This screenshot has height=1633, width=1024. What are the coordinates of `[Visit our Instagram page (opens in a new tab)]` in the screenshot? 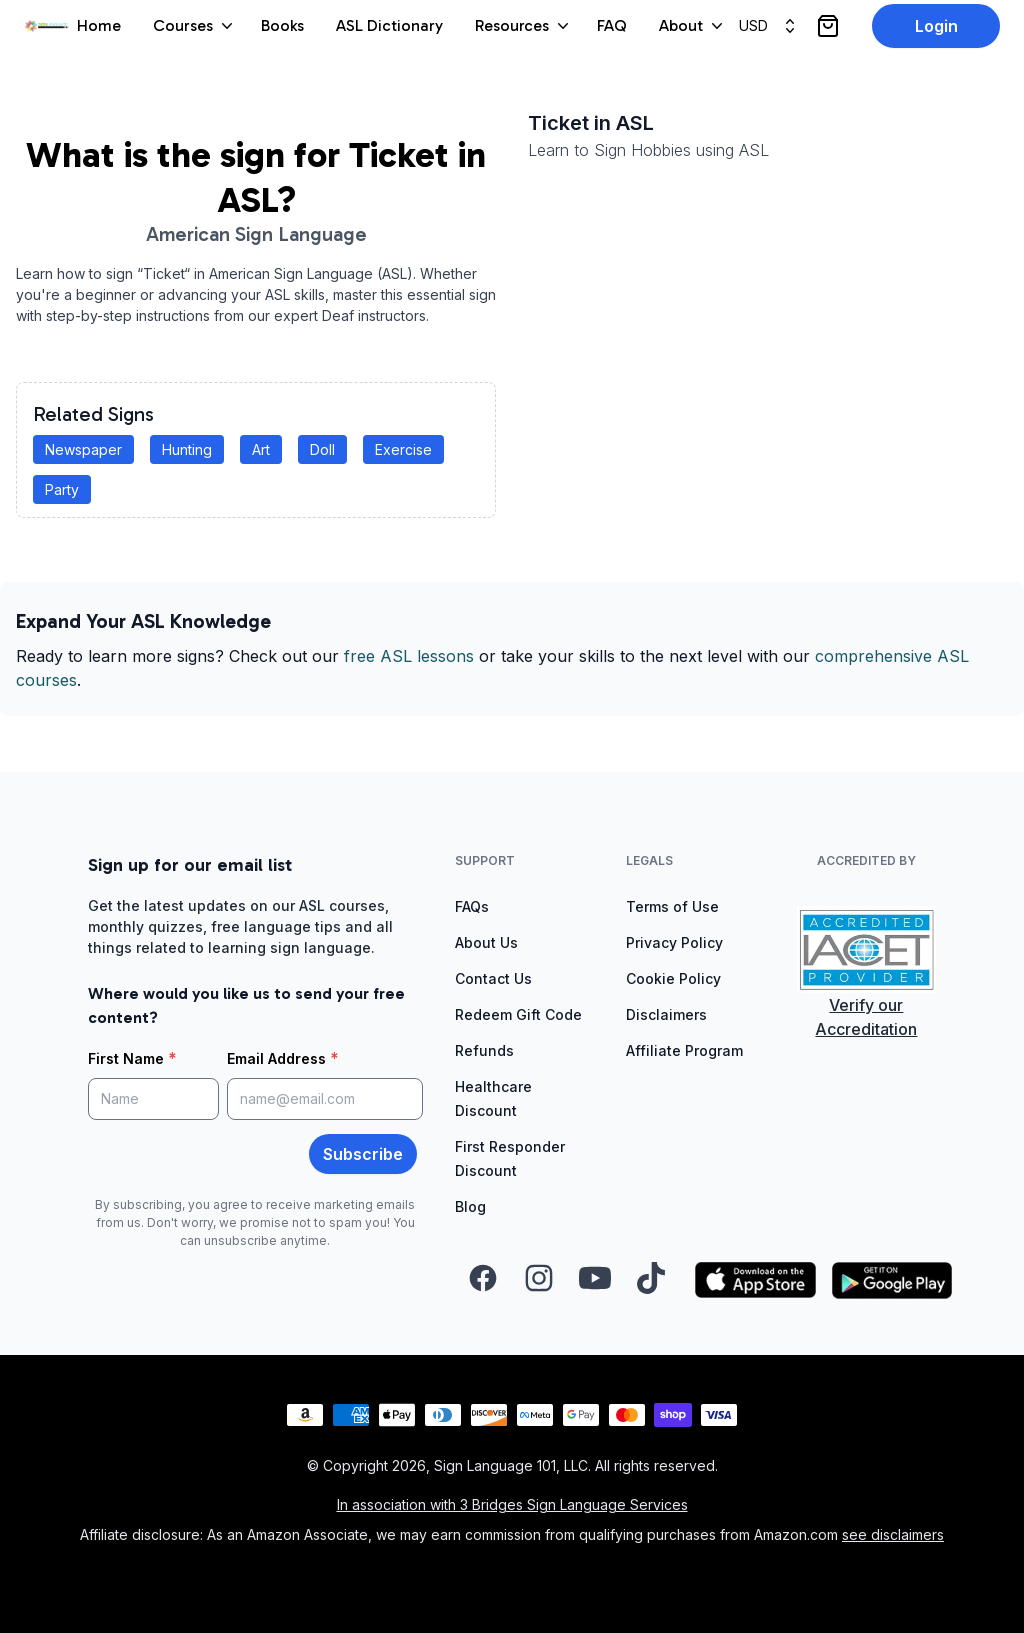 It's located at (539, 1280).